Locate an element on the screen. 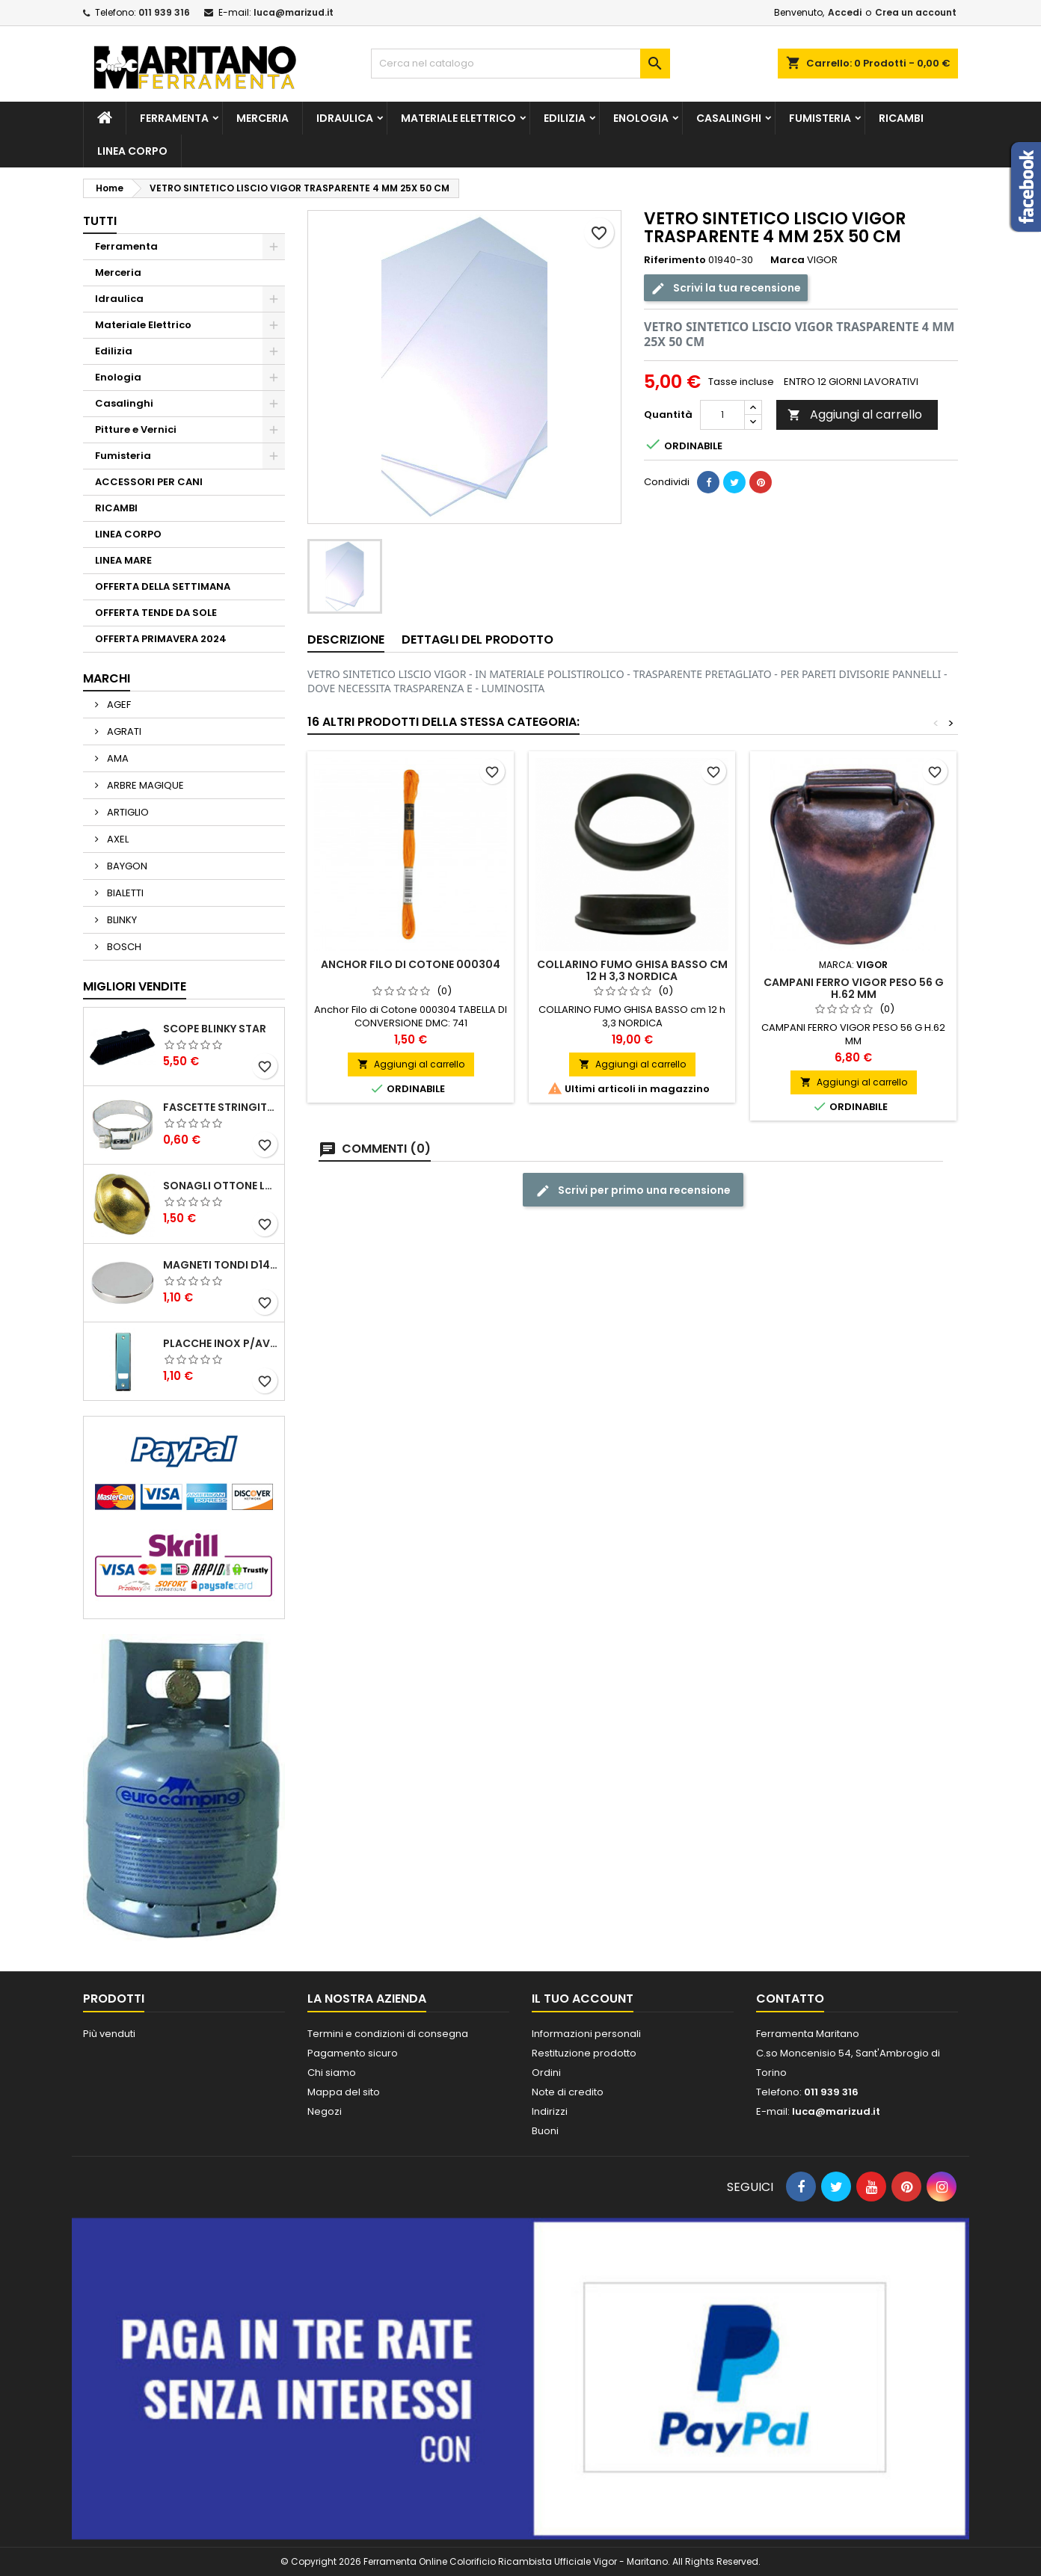 This screenshot has width=1041, height=2576. RICAMBI is located at coordinates (901, 118).